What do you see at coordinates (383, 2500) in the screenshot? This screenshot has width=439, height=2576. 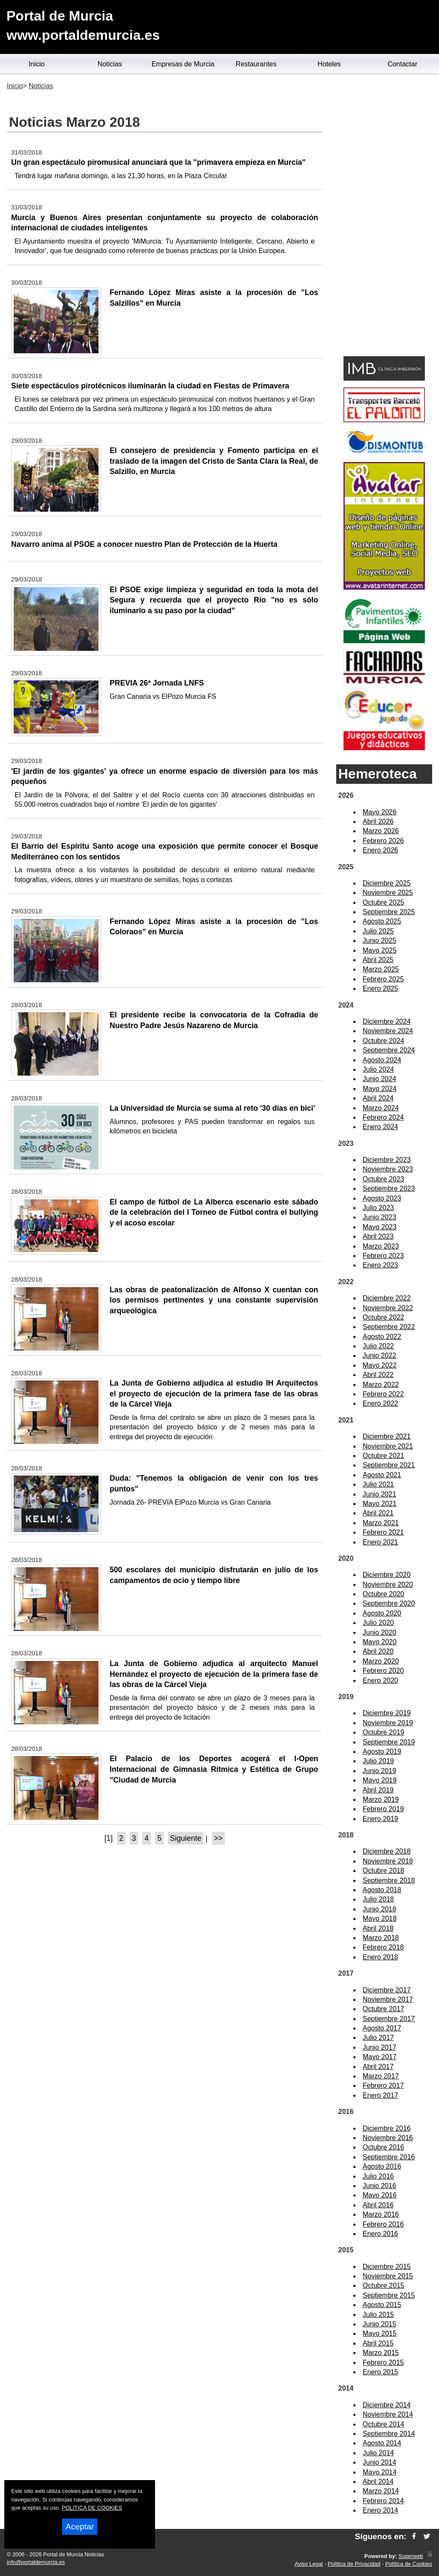 I see `Febrero 2014` at bounding box center [383, 2500].